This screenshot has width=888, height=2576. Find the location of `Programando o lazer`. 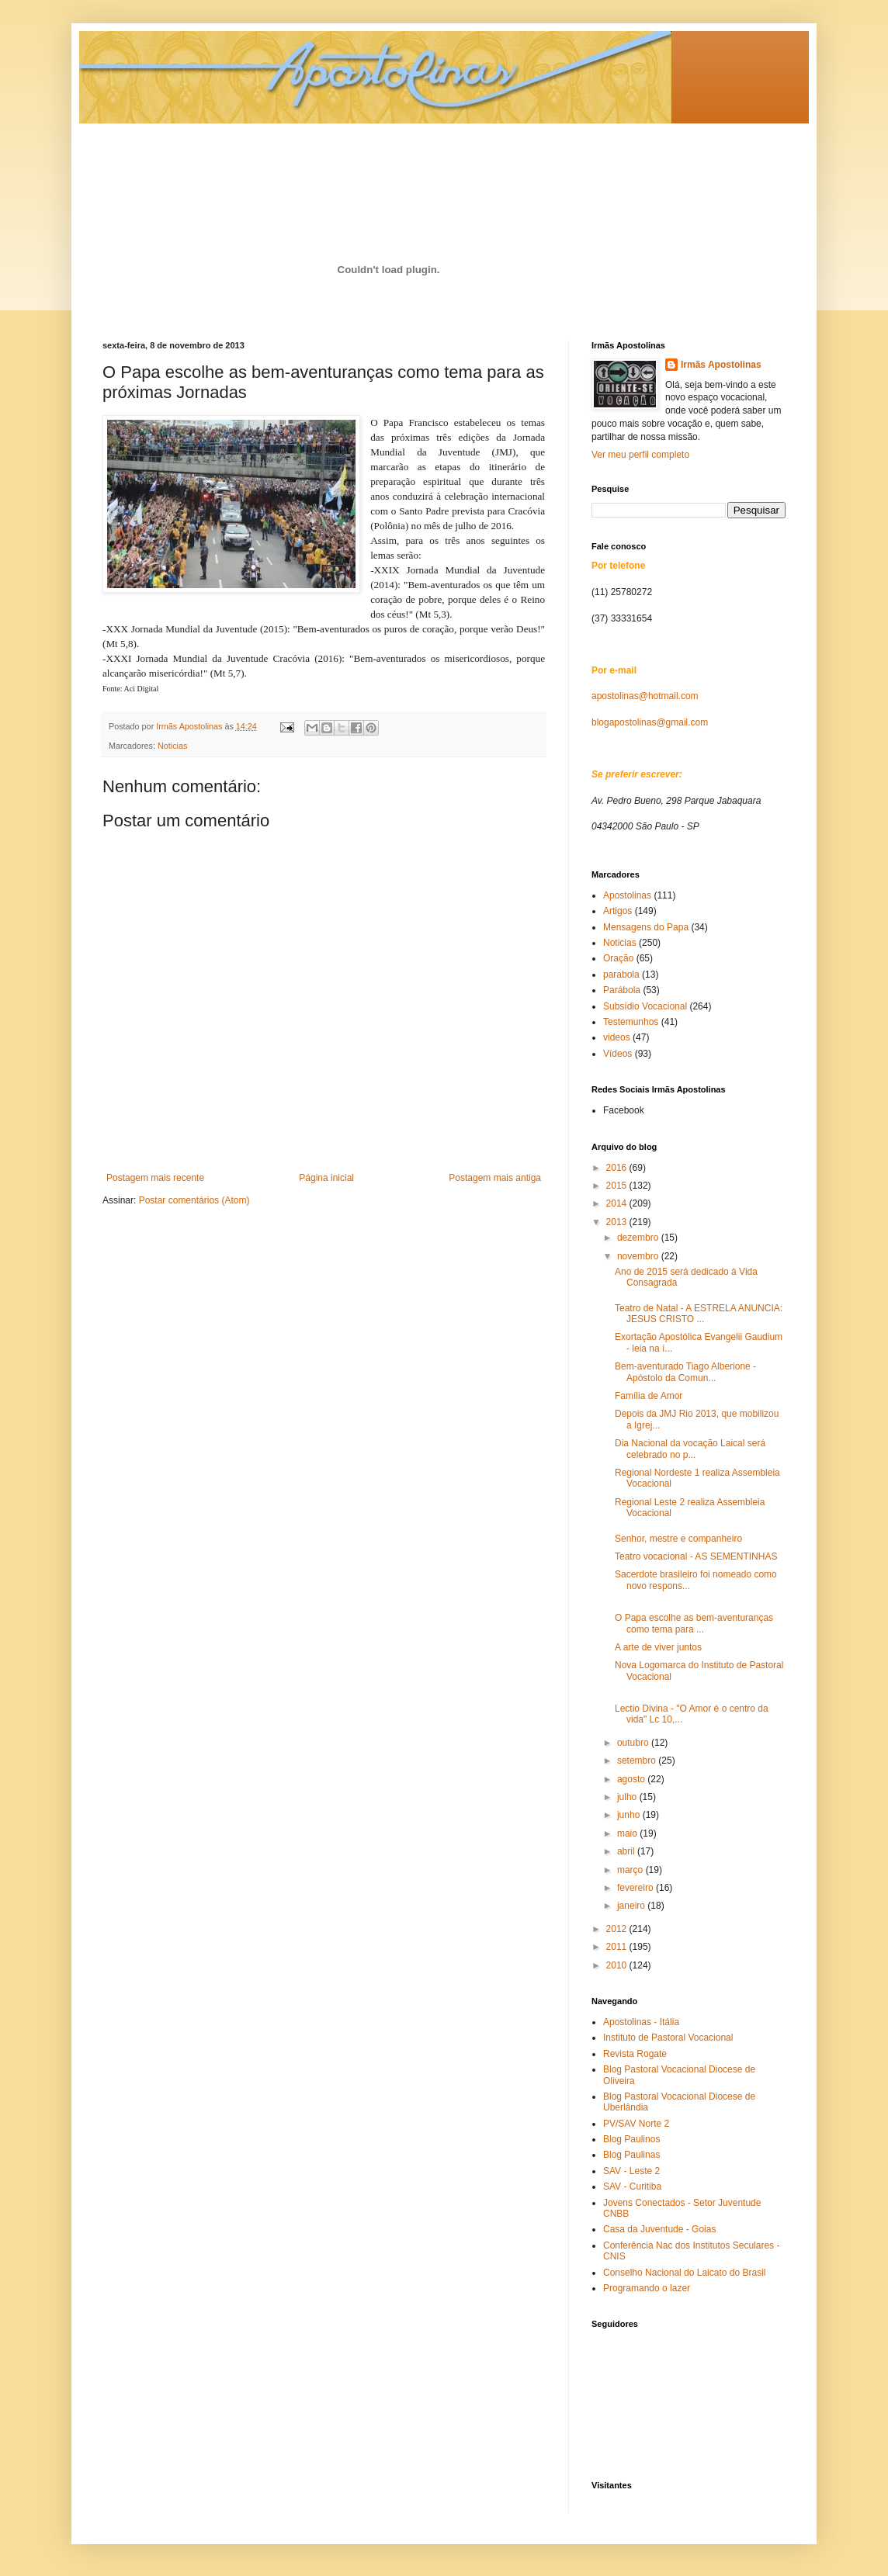

Programando o lazer is located at coordinates (646, 2288).